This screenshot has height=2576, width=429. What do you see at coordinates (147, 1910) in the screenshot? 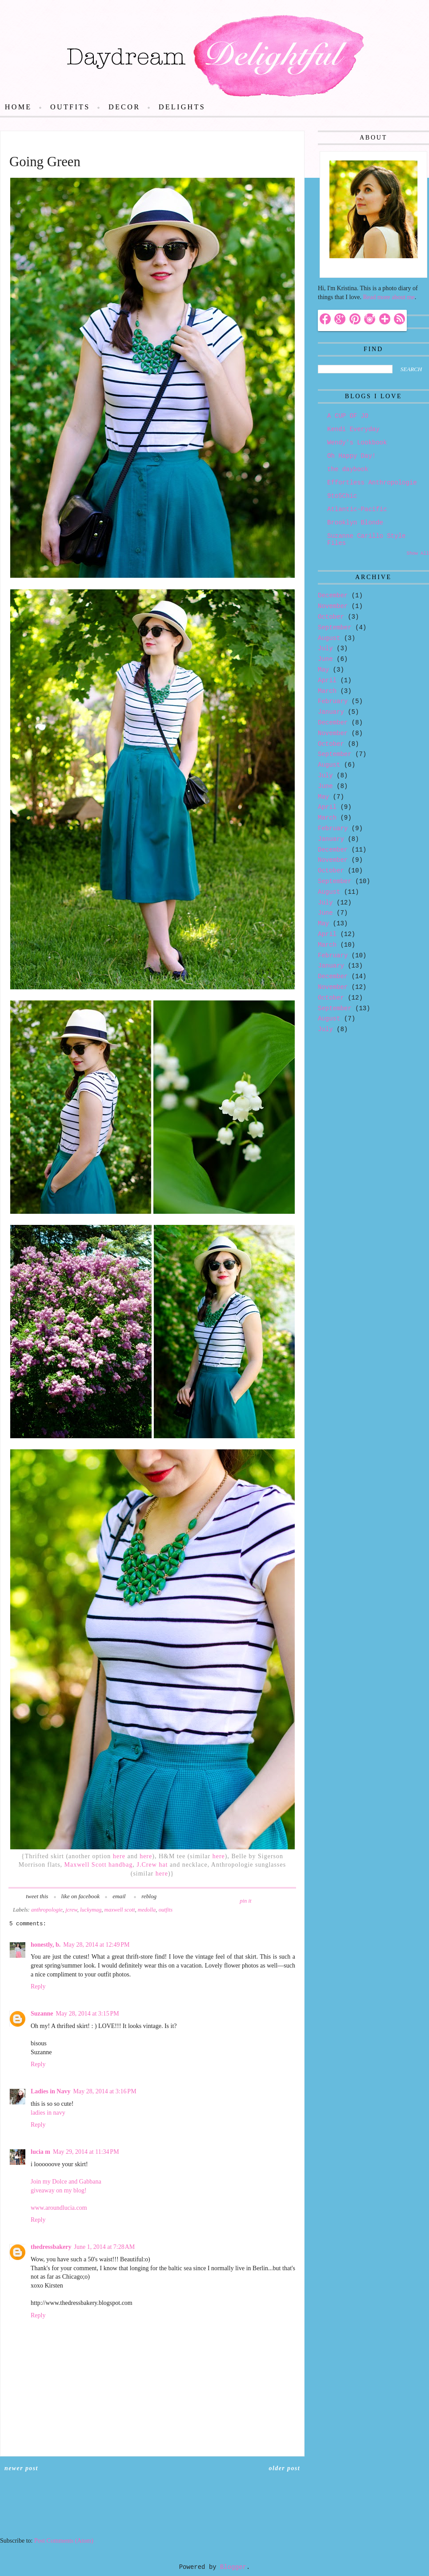
I see `medolla` at bounding box center [147, 1910].